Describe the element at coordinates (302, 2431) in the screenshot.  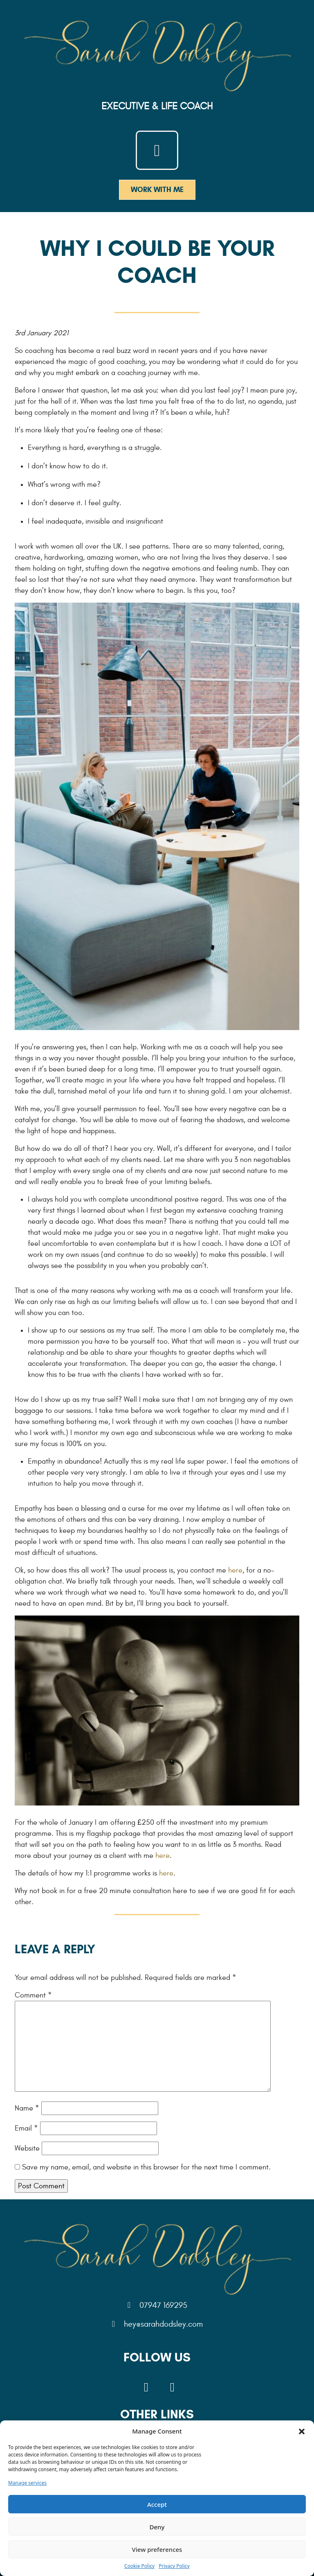
I see `[button]` at that location.